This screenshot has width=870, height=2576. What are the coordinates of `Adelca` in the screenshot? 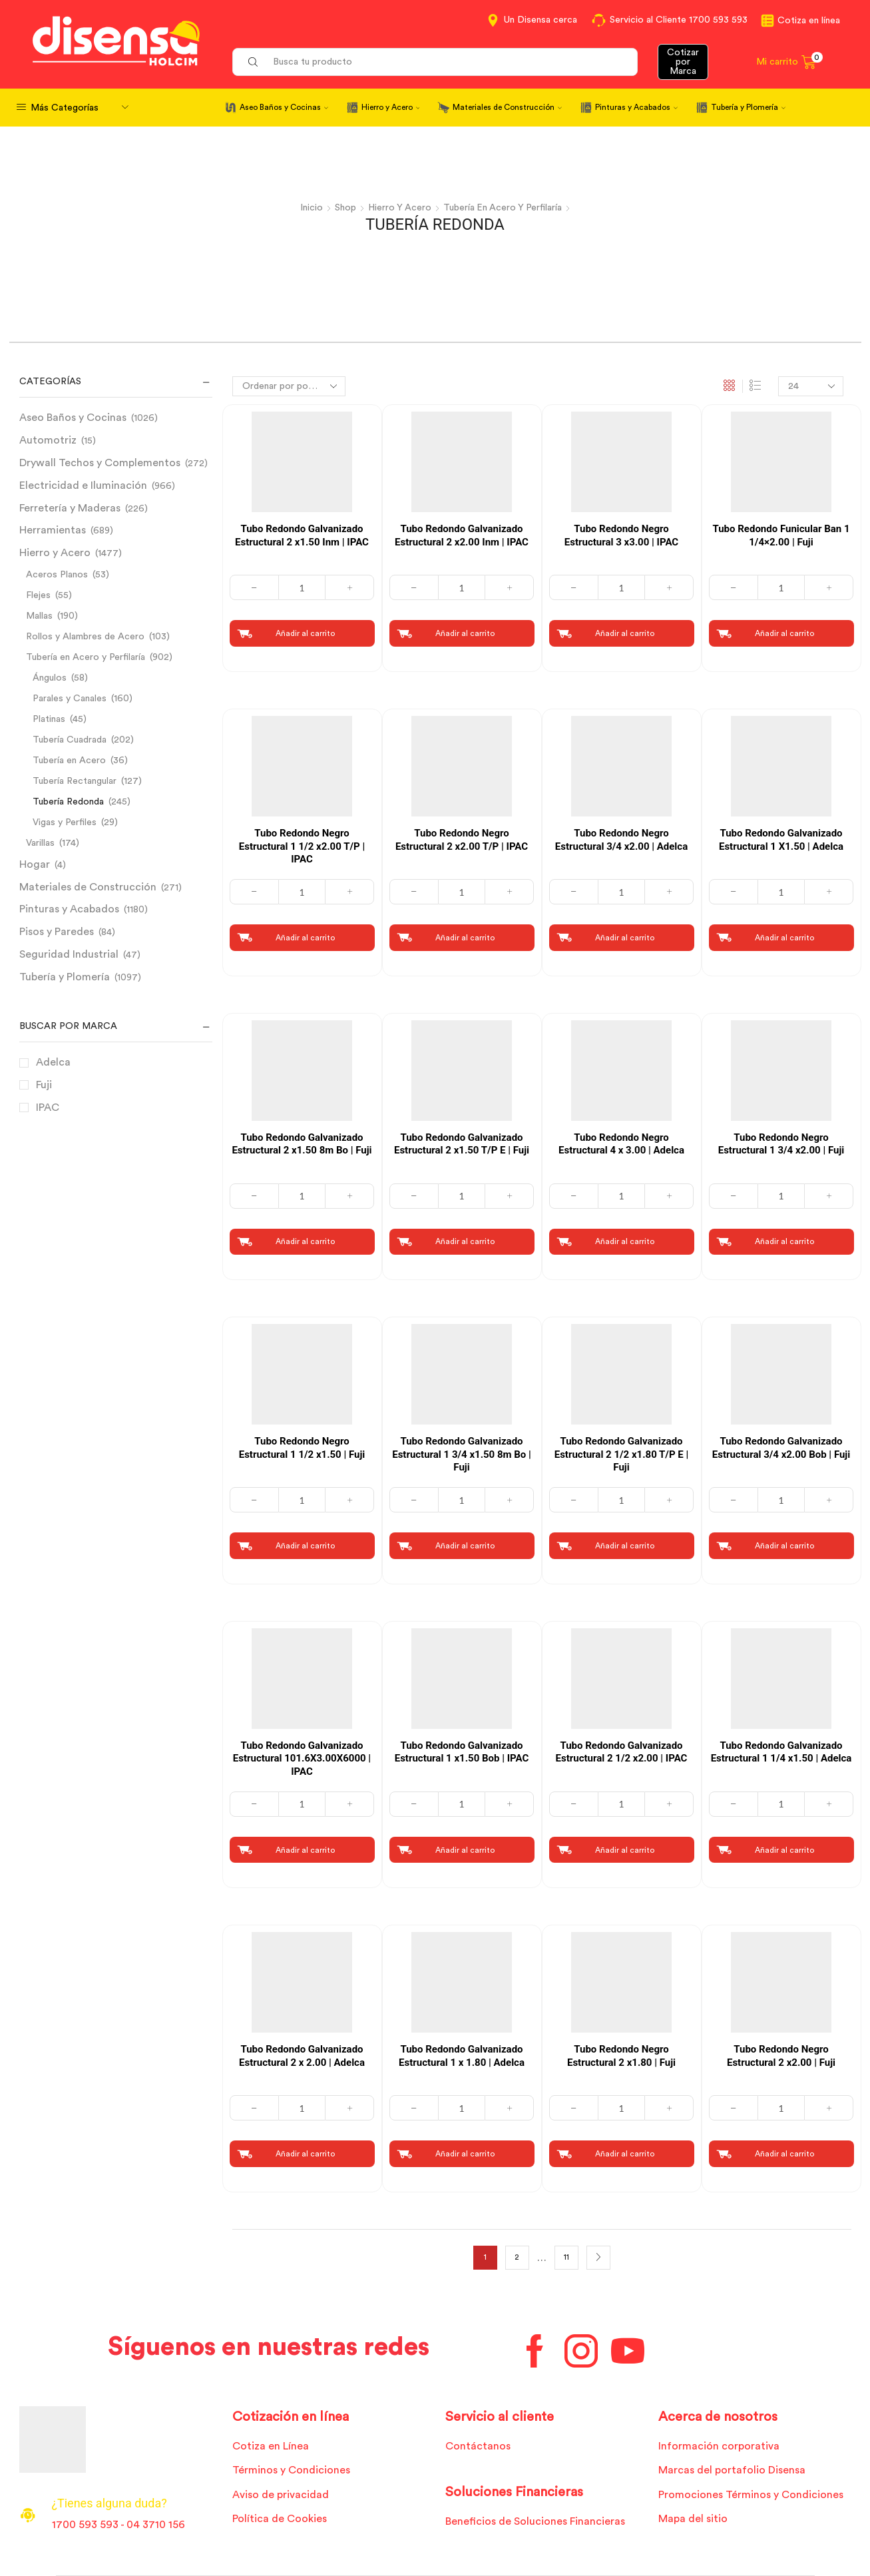 It's located at (53, 1061).